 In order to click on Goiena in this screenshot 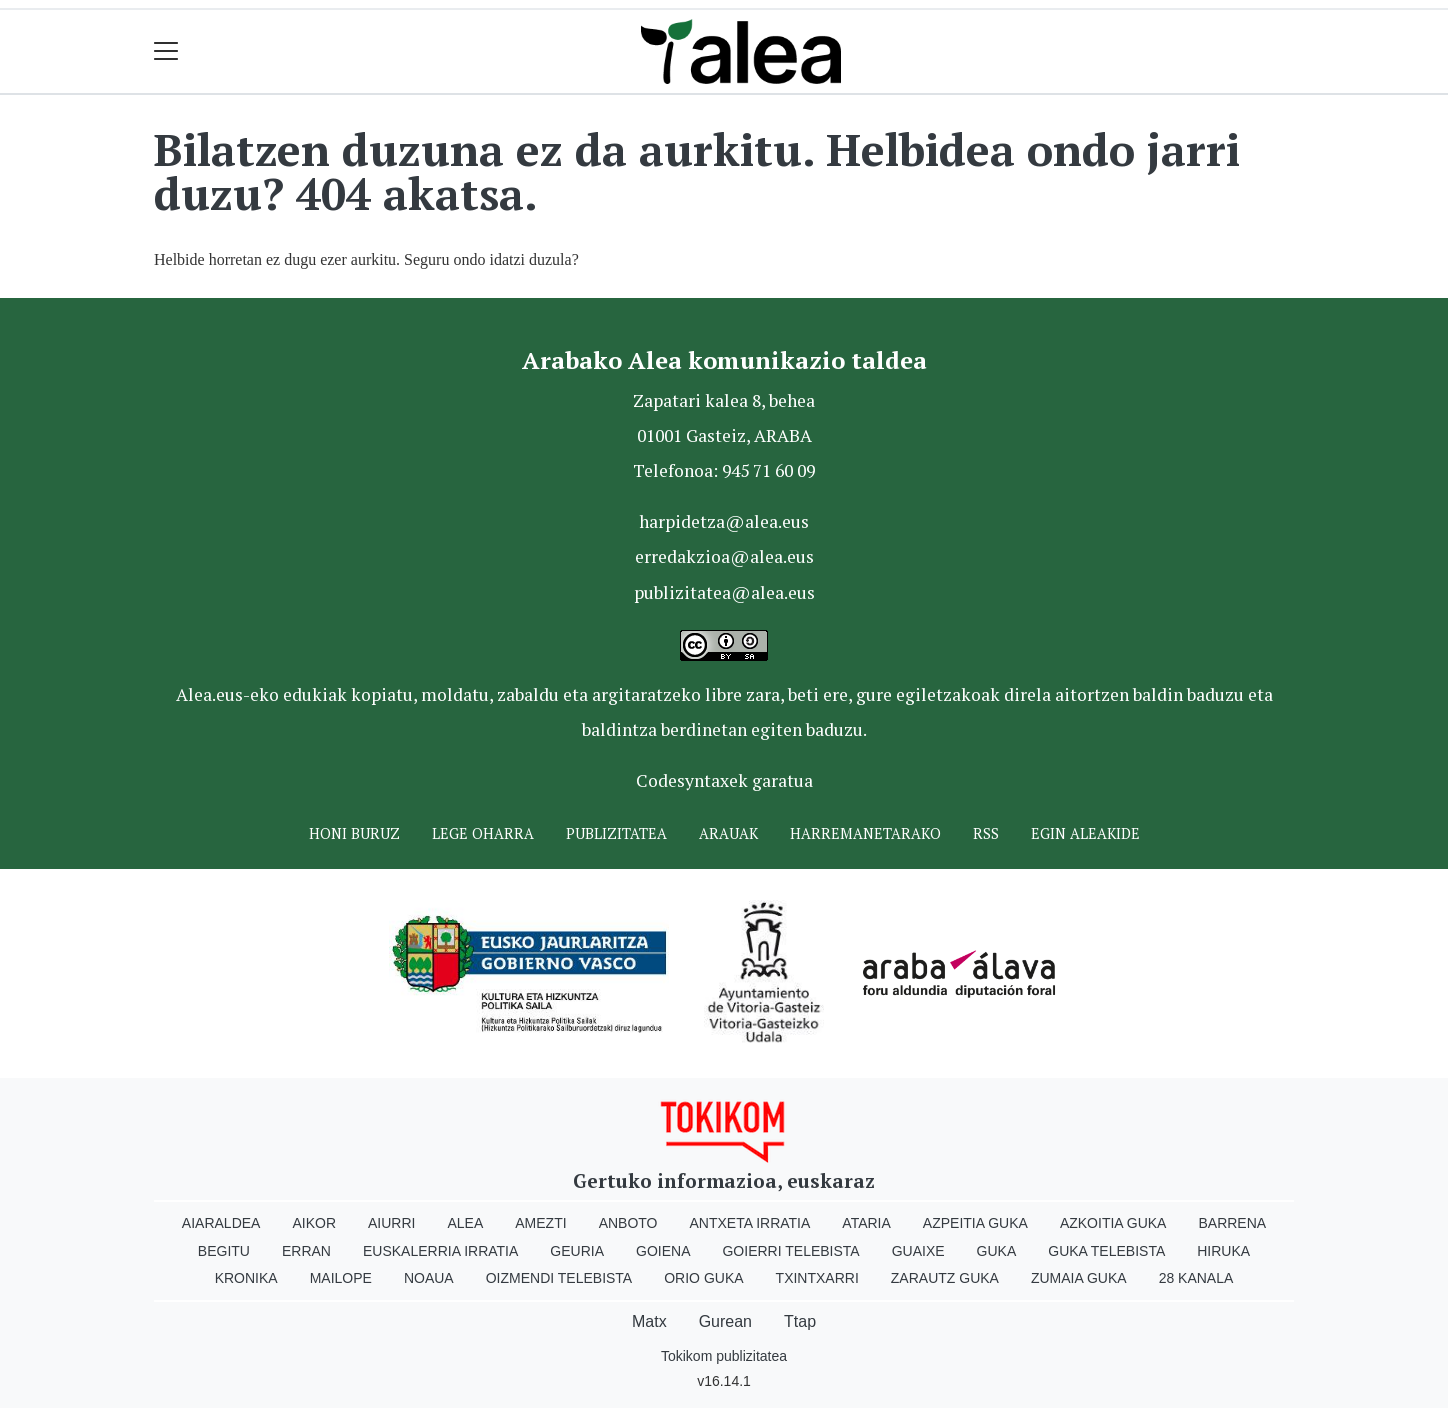, I will do `click(663, 1251)`.